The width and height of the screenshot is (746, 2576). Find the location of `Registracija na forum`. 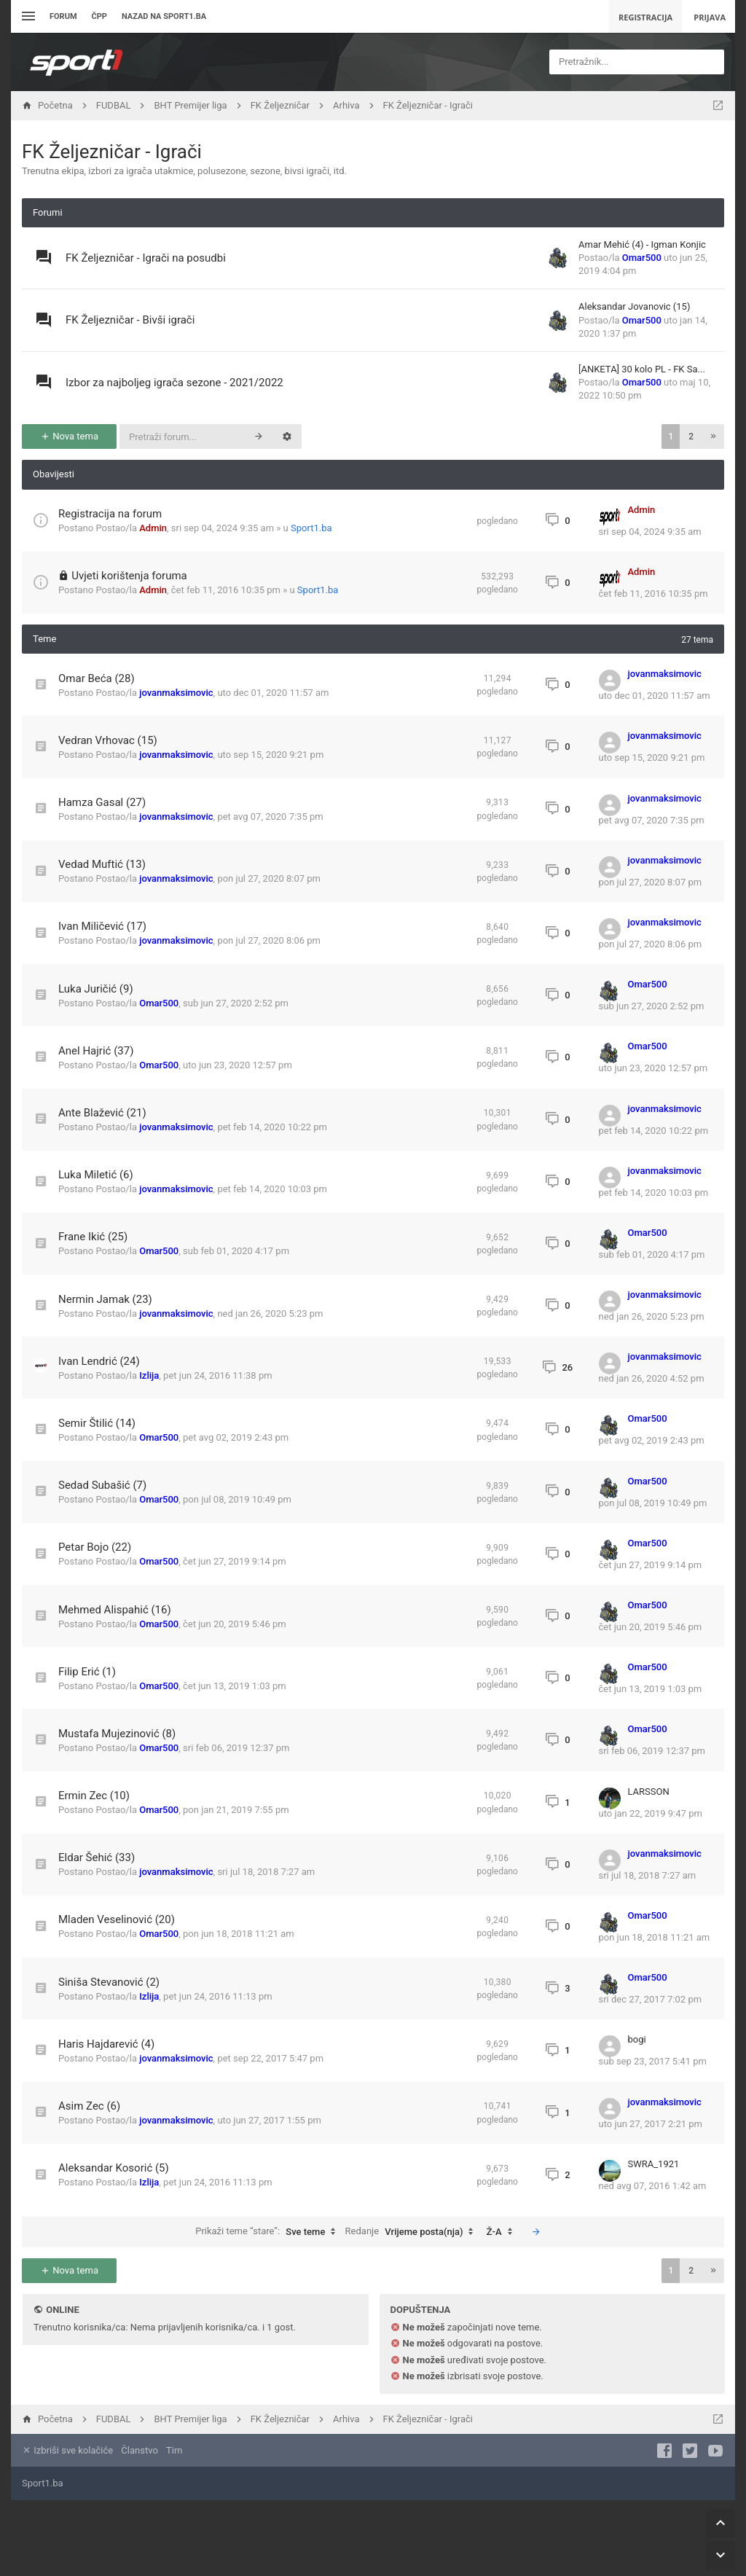

Registracija na forum is located at coordinates (110, 513).